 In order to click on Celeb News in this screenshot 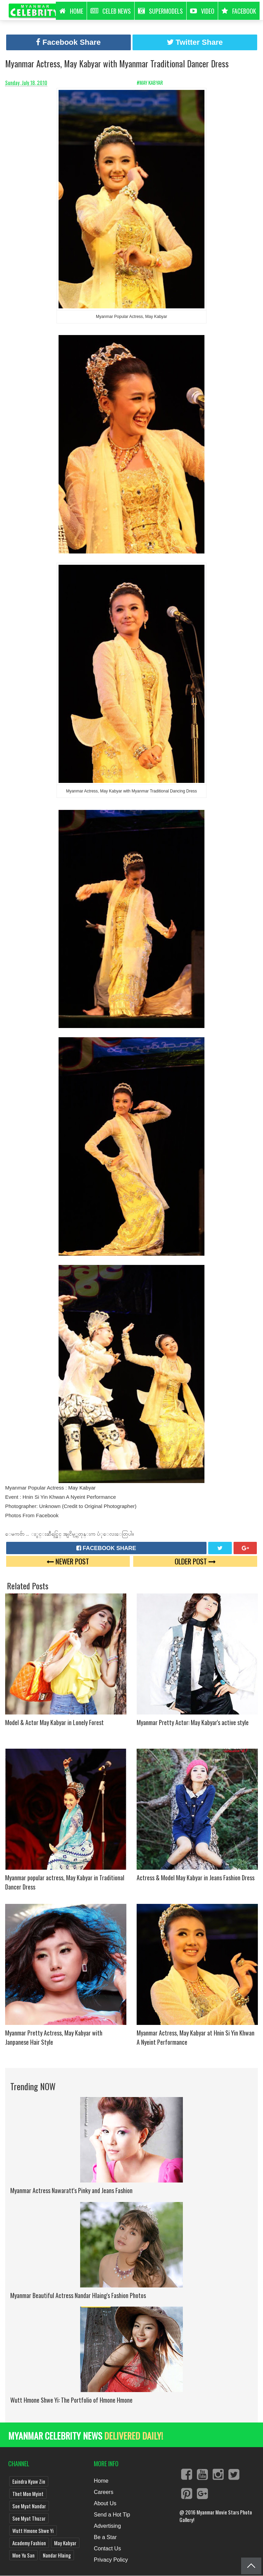, I will do `click(110, 11)`.